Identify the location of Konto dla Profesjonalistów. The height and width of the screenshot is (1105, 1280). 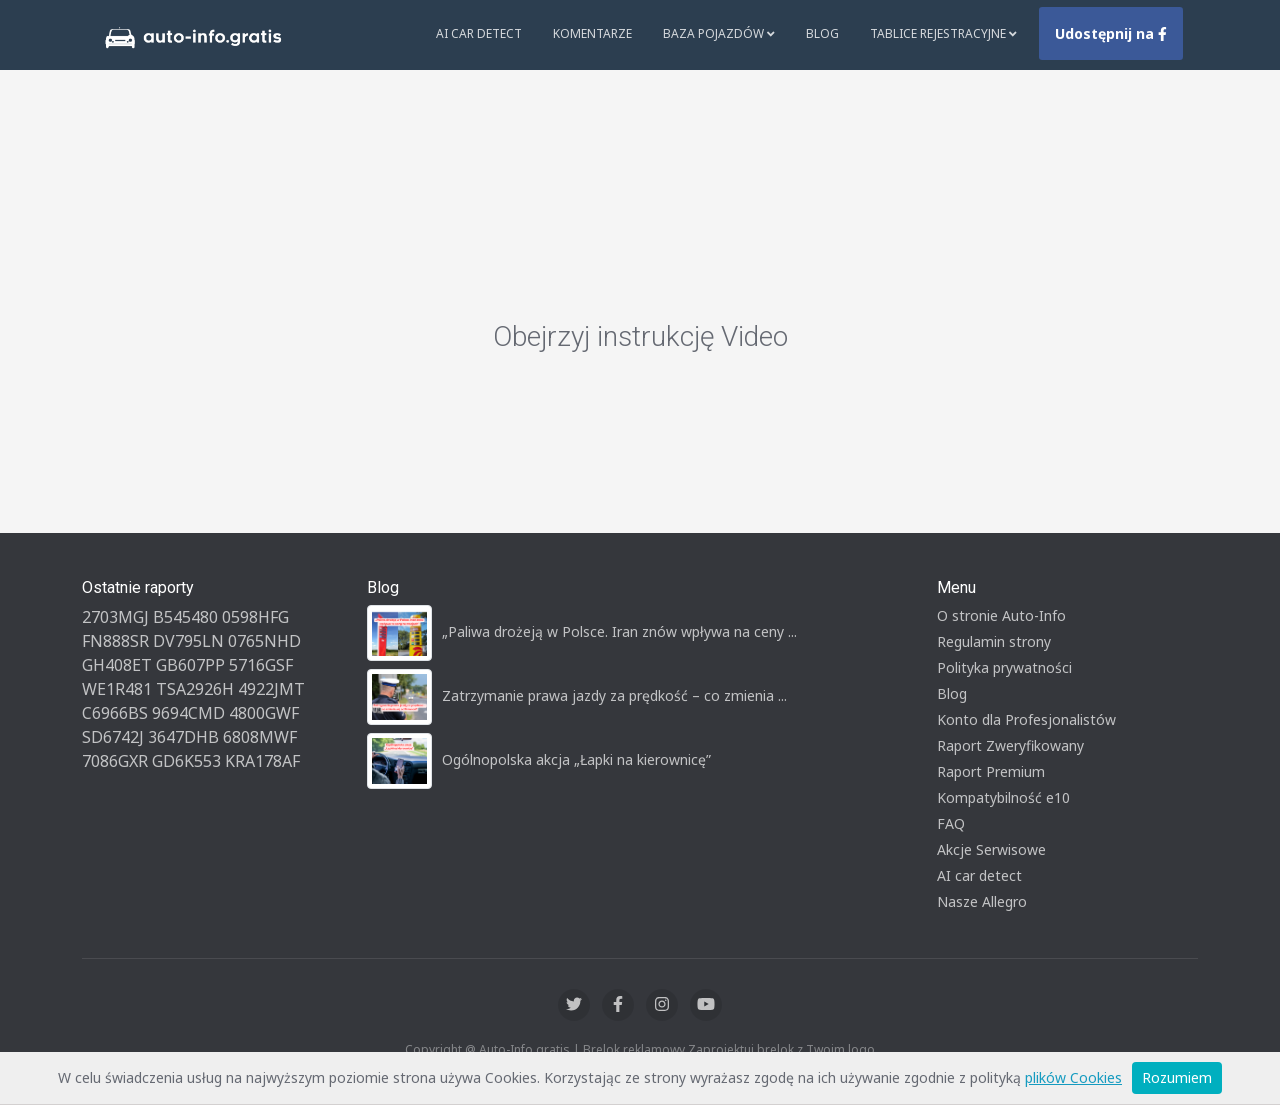
(1026, 719).